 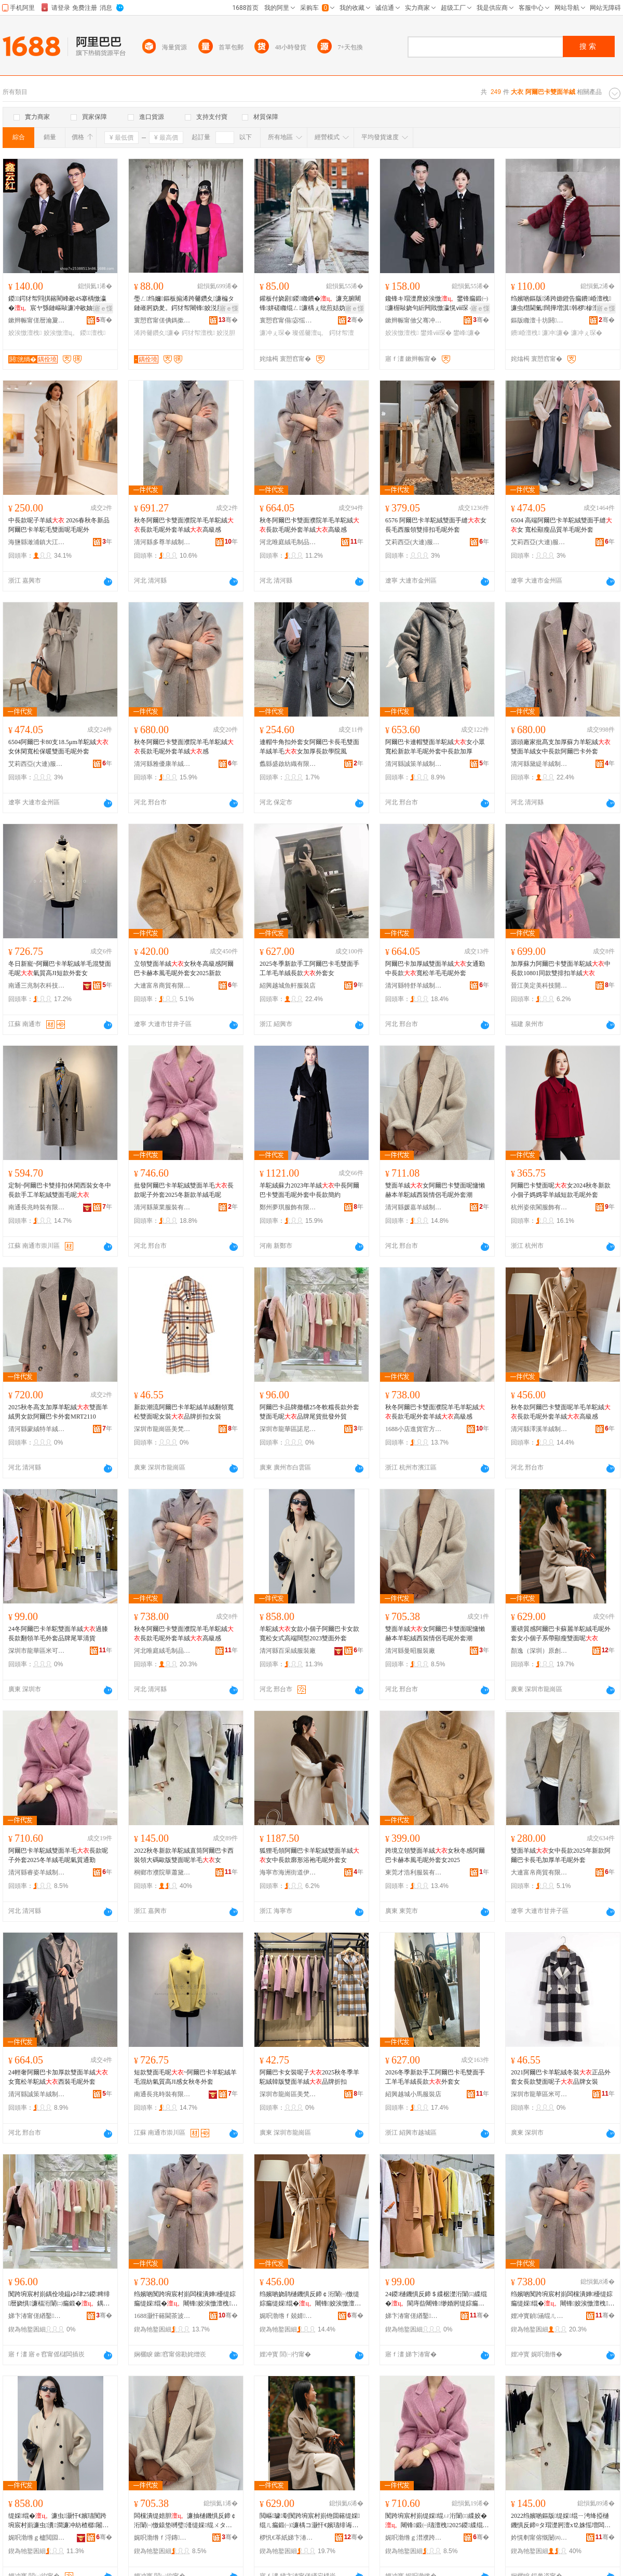 What do you see at coordinates (311, 2299) in the screenshot?
I see `绉嬪啲娆鹃樋鐖惧反鍗￠洐闈㈠憿缇婃瘺缇婇绲�闀锋姣涘憿澶栧缇婄胆楂樼礆鎰�` at bounding box center [311, 2299].